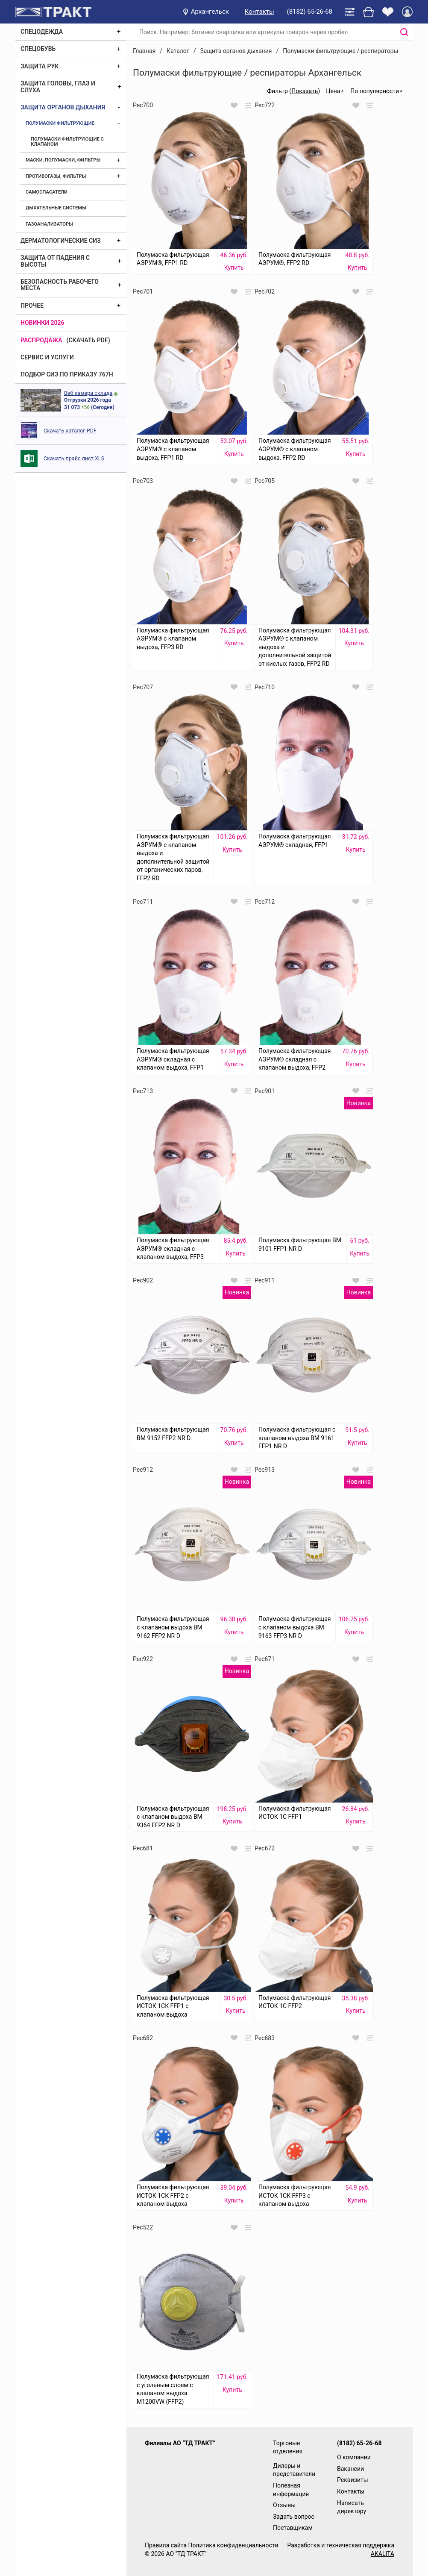 This screenshot has width=428, height=2576. What do you see at coordinates (63, 160) in the screenshot?
I see `Маски, полумаски, фильтры` at bounding box center [63, 160].